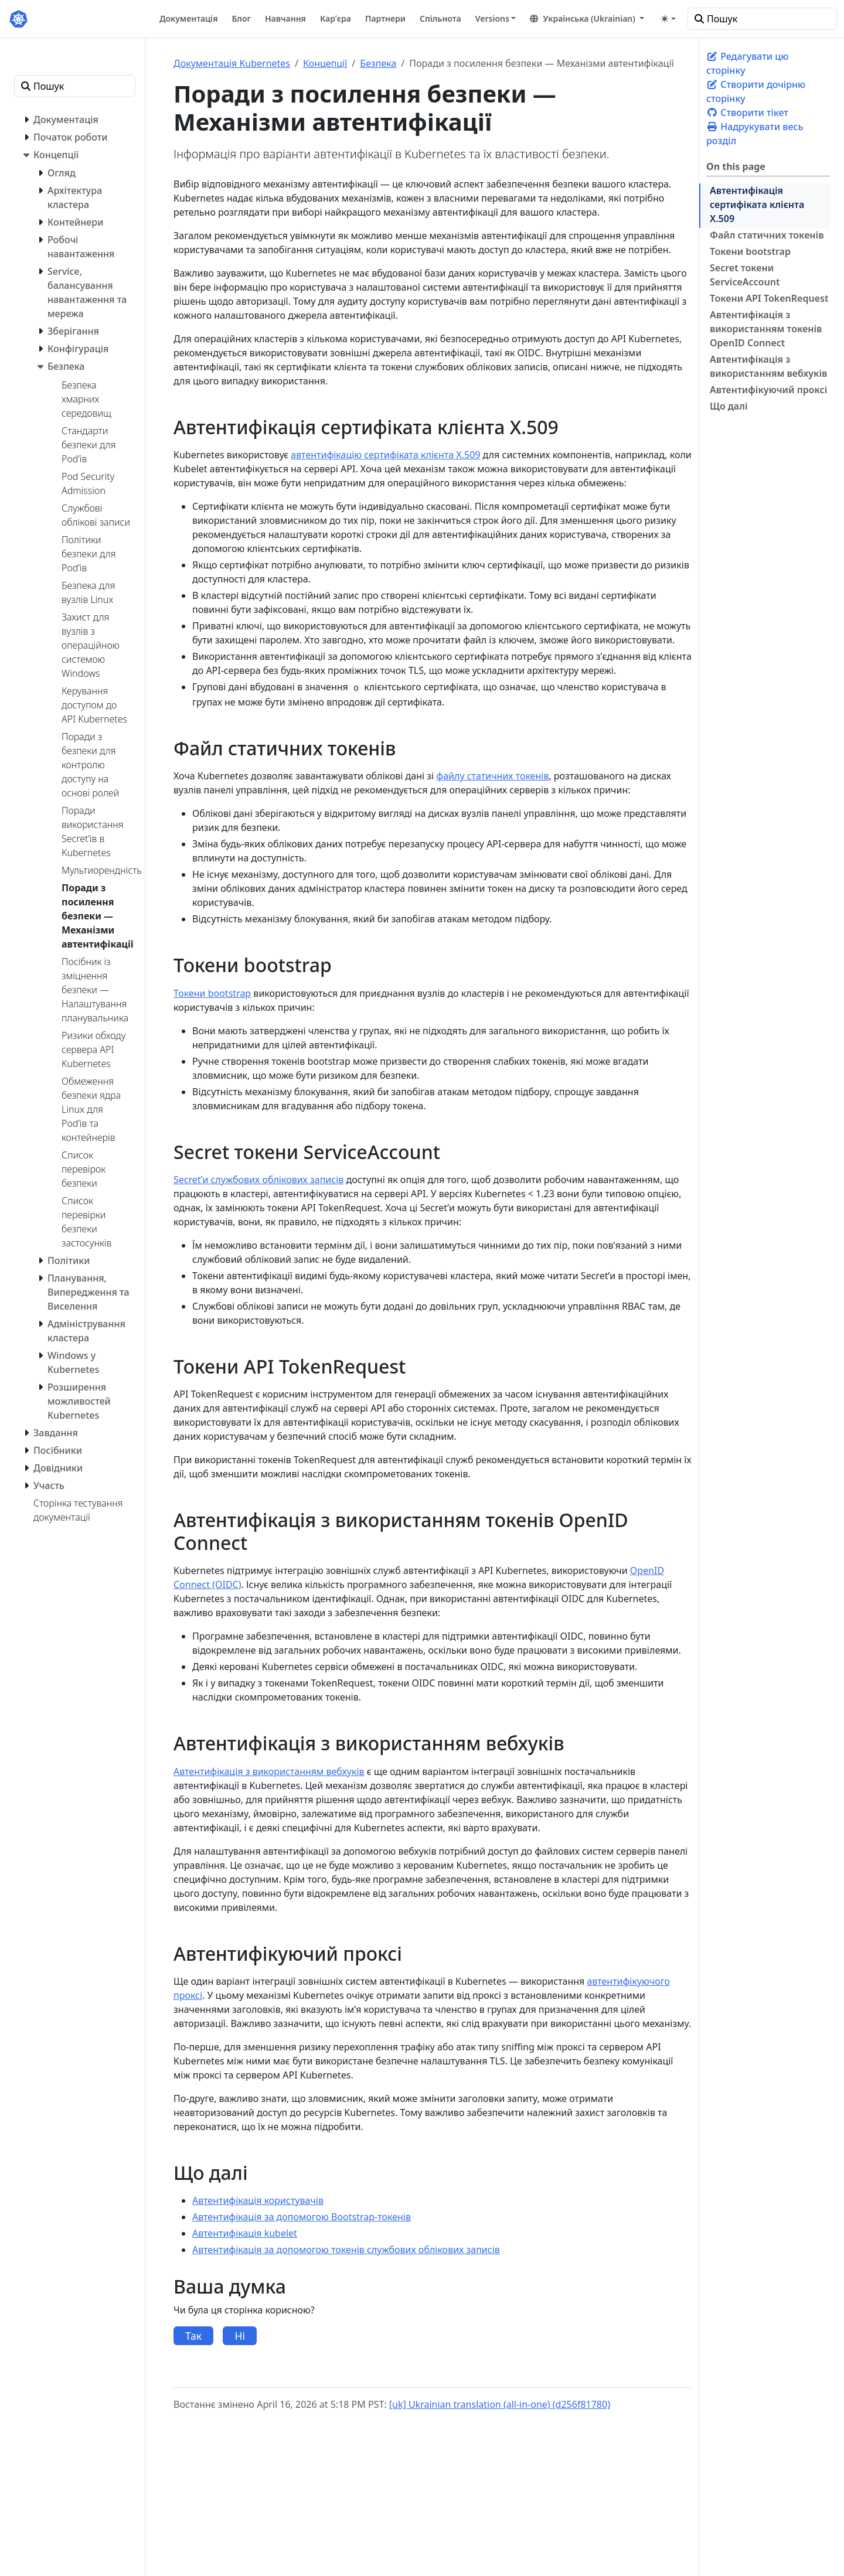  I want to click on Редагувати цю сторінку, so click(747, 63).